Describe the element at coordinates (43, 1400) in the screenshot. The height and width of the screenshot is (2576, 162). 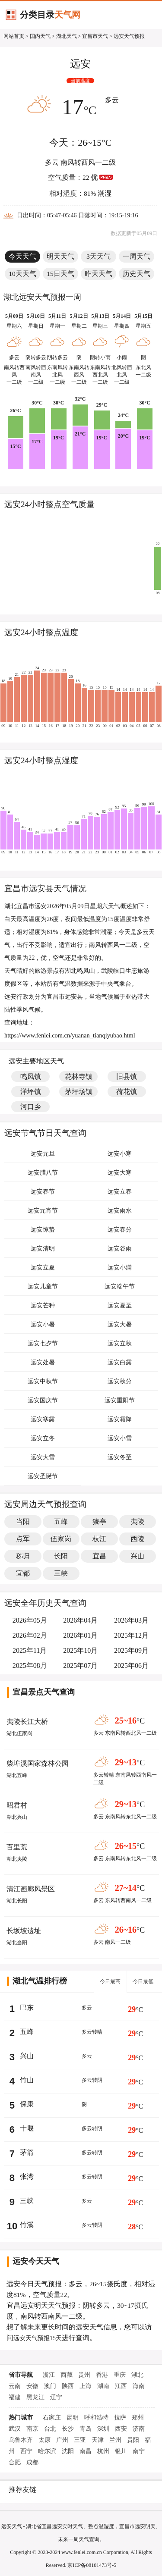
I see `远安国庆节` at that location.